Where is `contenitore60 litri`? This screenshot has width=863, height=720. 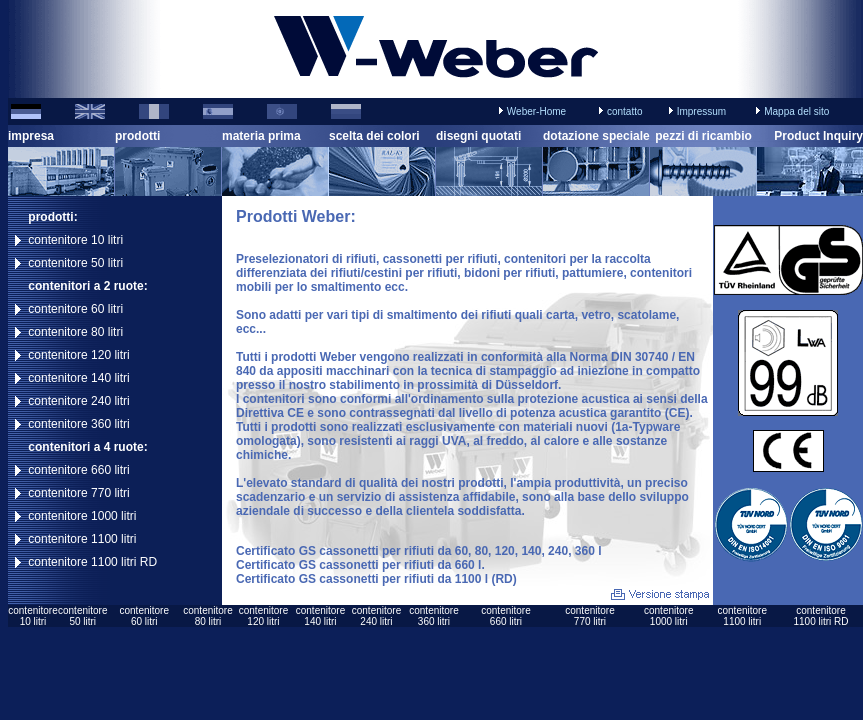
contenitore60 litri is located at coordinates (143, 616).